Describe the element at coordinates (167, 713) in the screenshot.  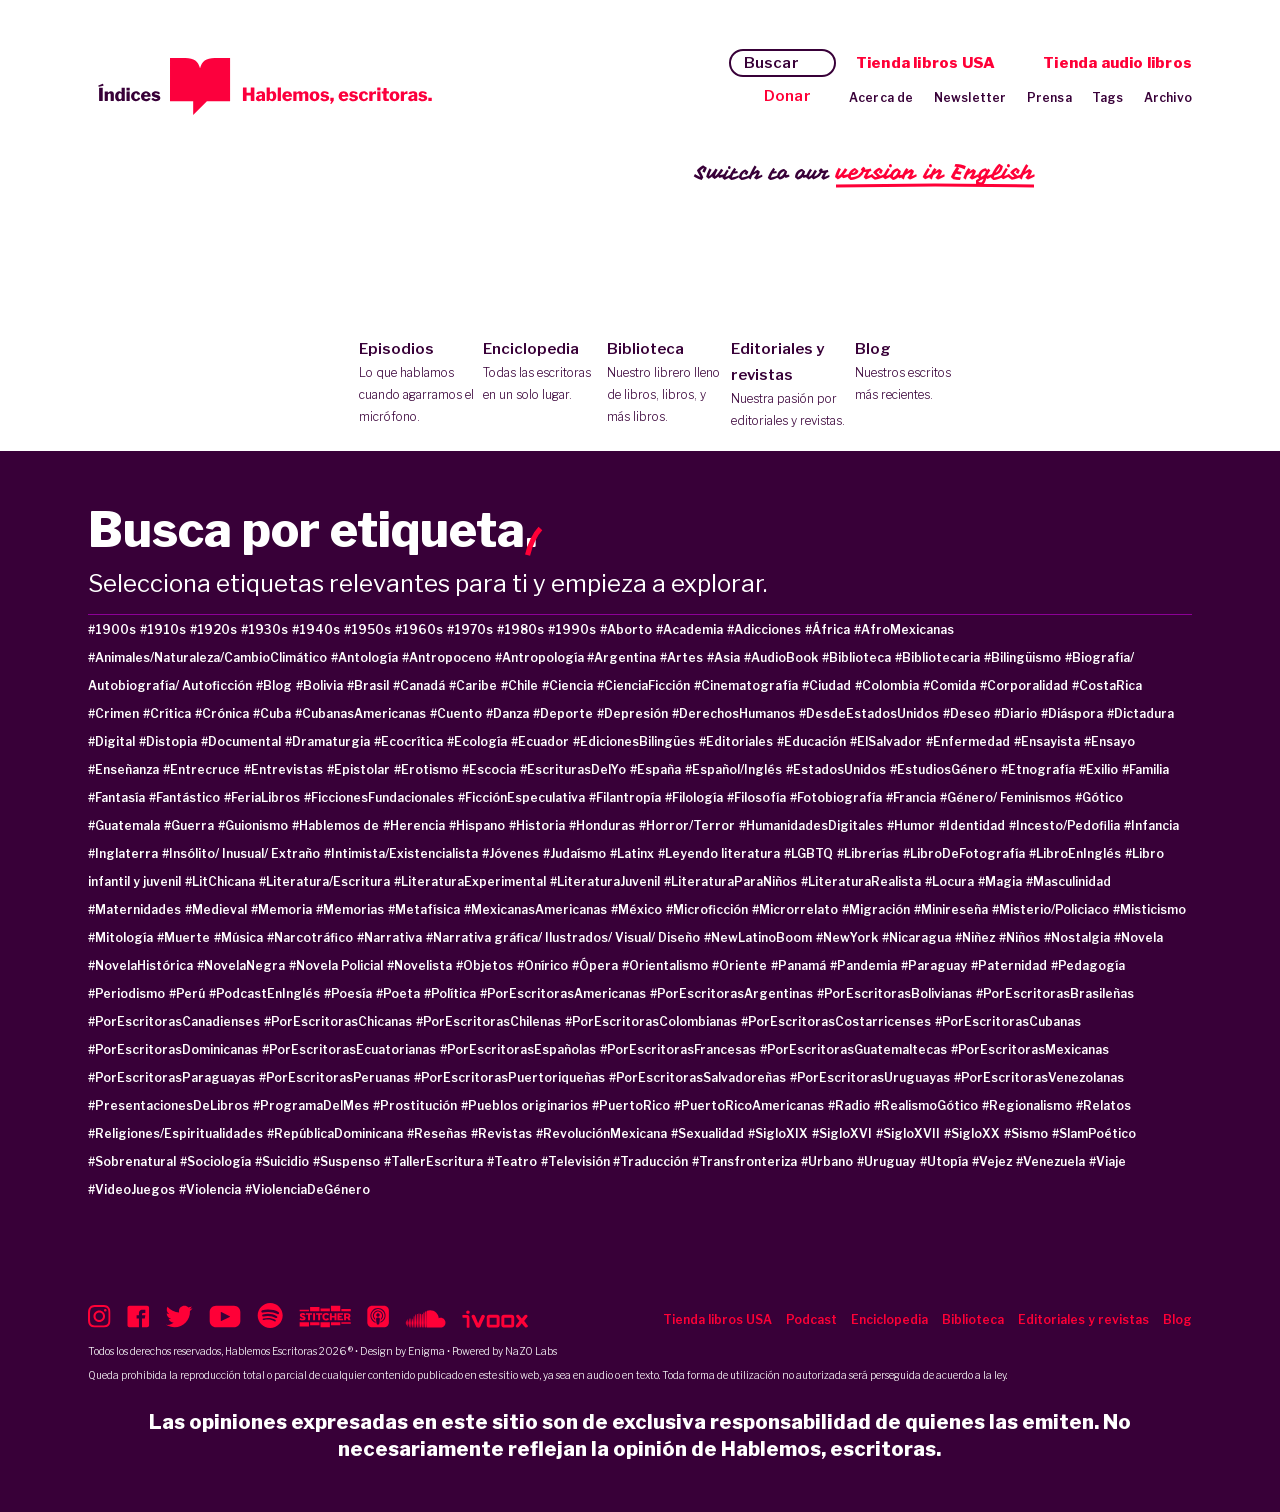
I see `#Crítica` at that location.